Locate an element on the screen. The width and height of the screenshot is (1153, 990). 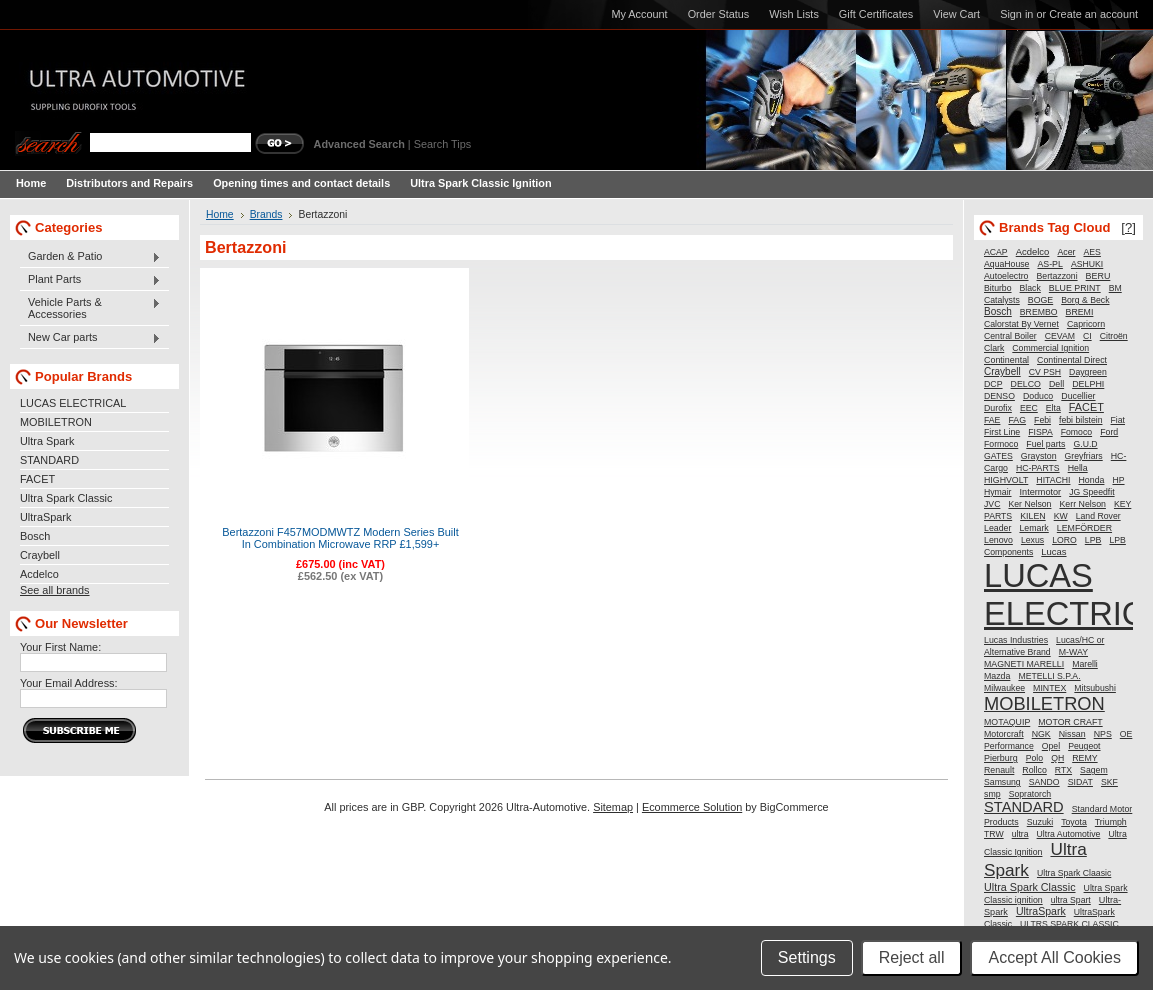
HITACHI is located at coordinates (1053, 480).